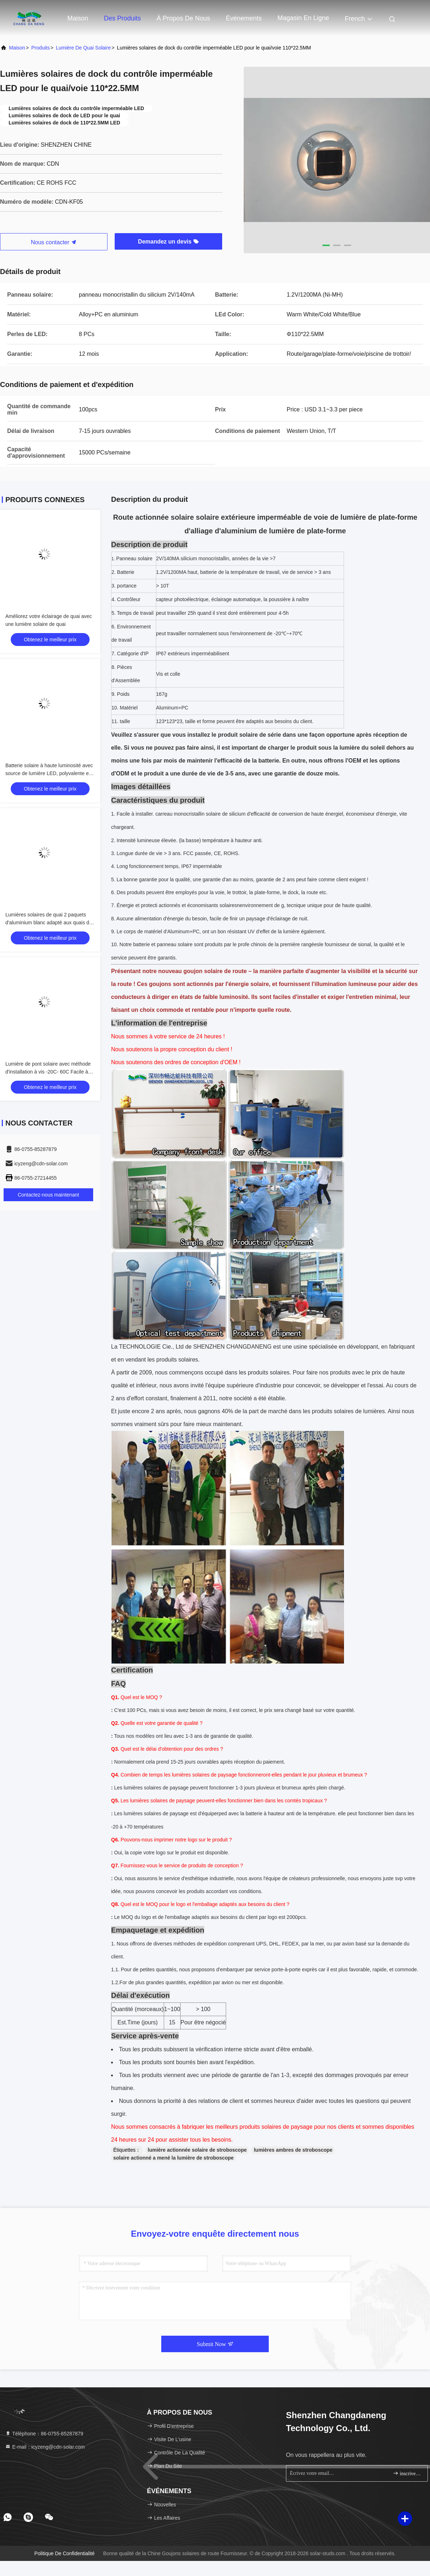 Image resolution: width=430 pixels, height=2576 pixels. Describe the element at coordinates (77, 18) in the screenshot. I see `Maison` at that location.